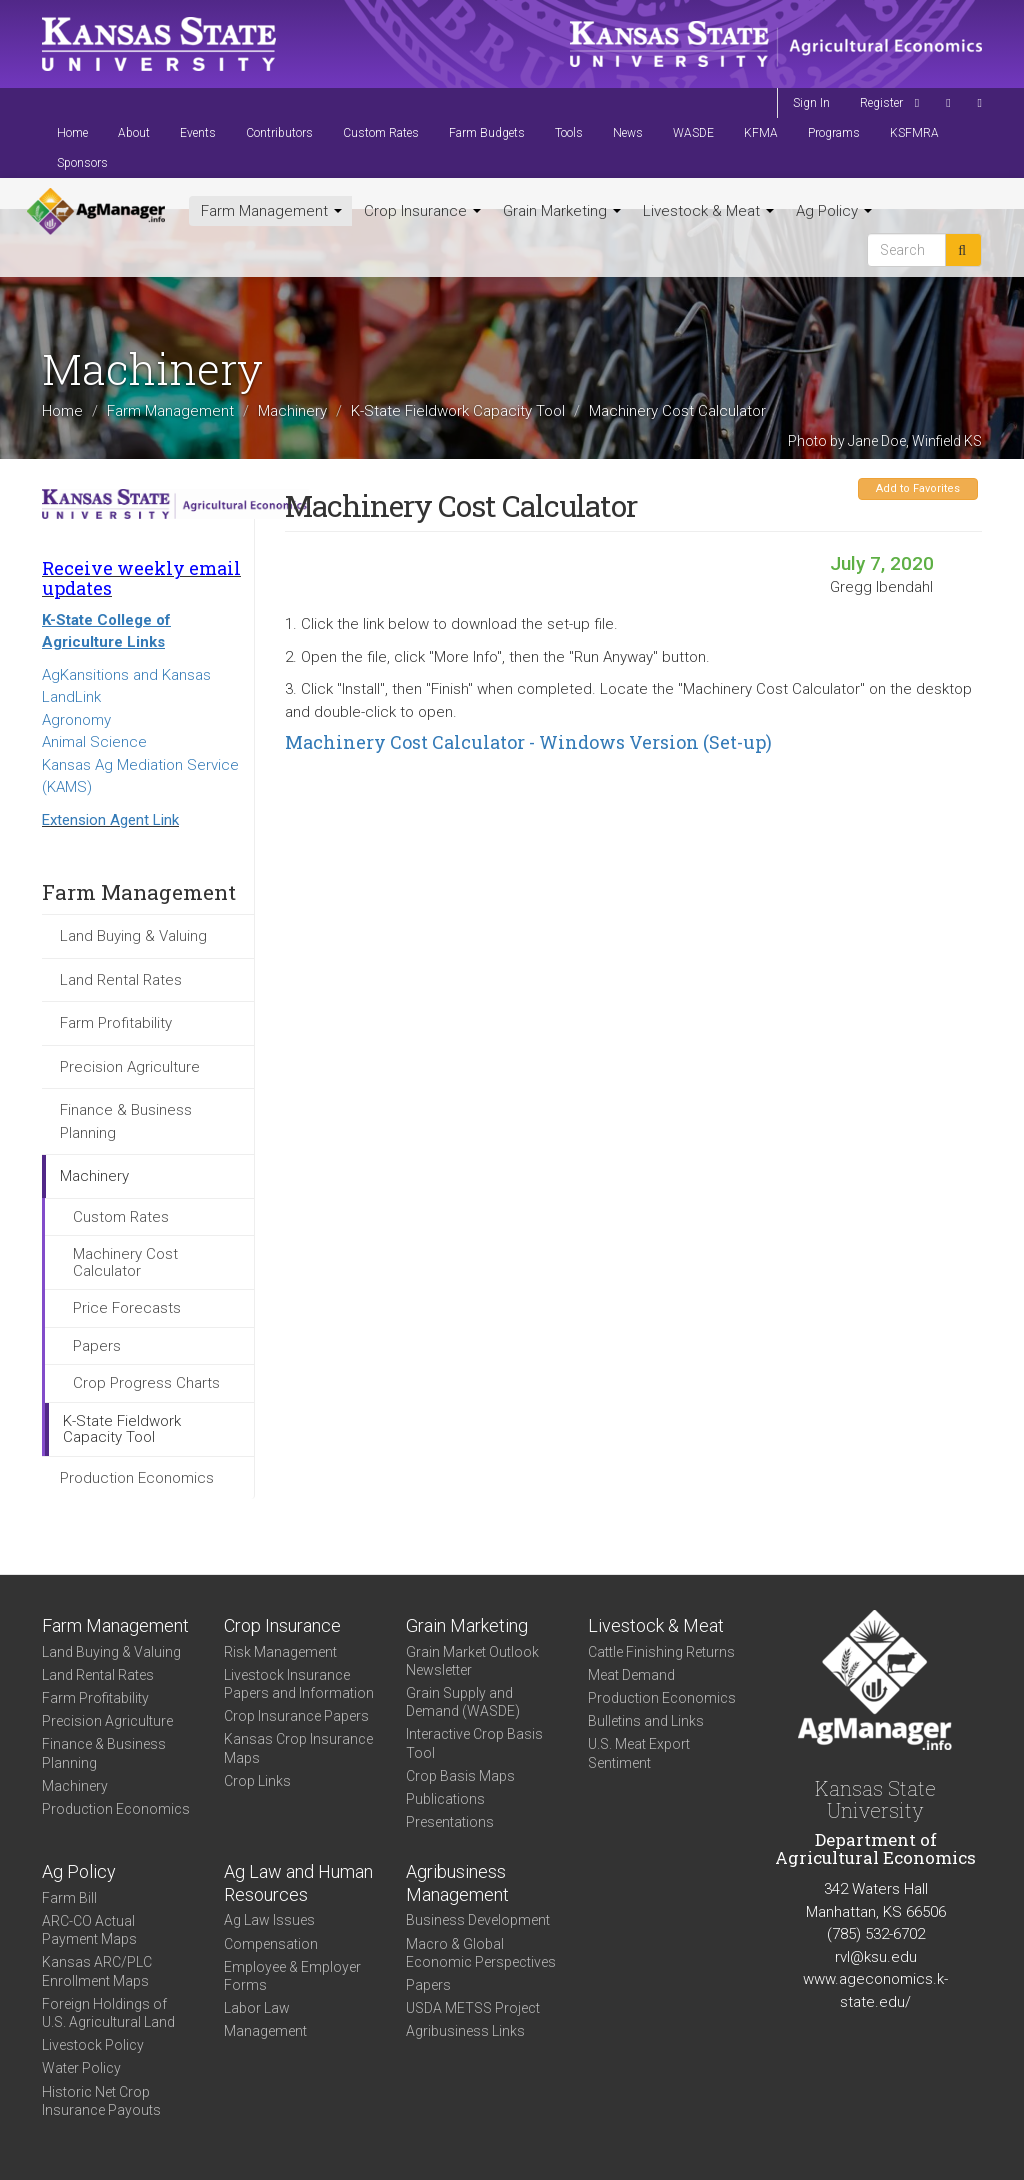  What do you see at coordinates (422, 211) in the screenshot?
I see `Crop Insurance` at bounding box center [422, 211].